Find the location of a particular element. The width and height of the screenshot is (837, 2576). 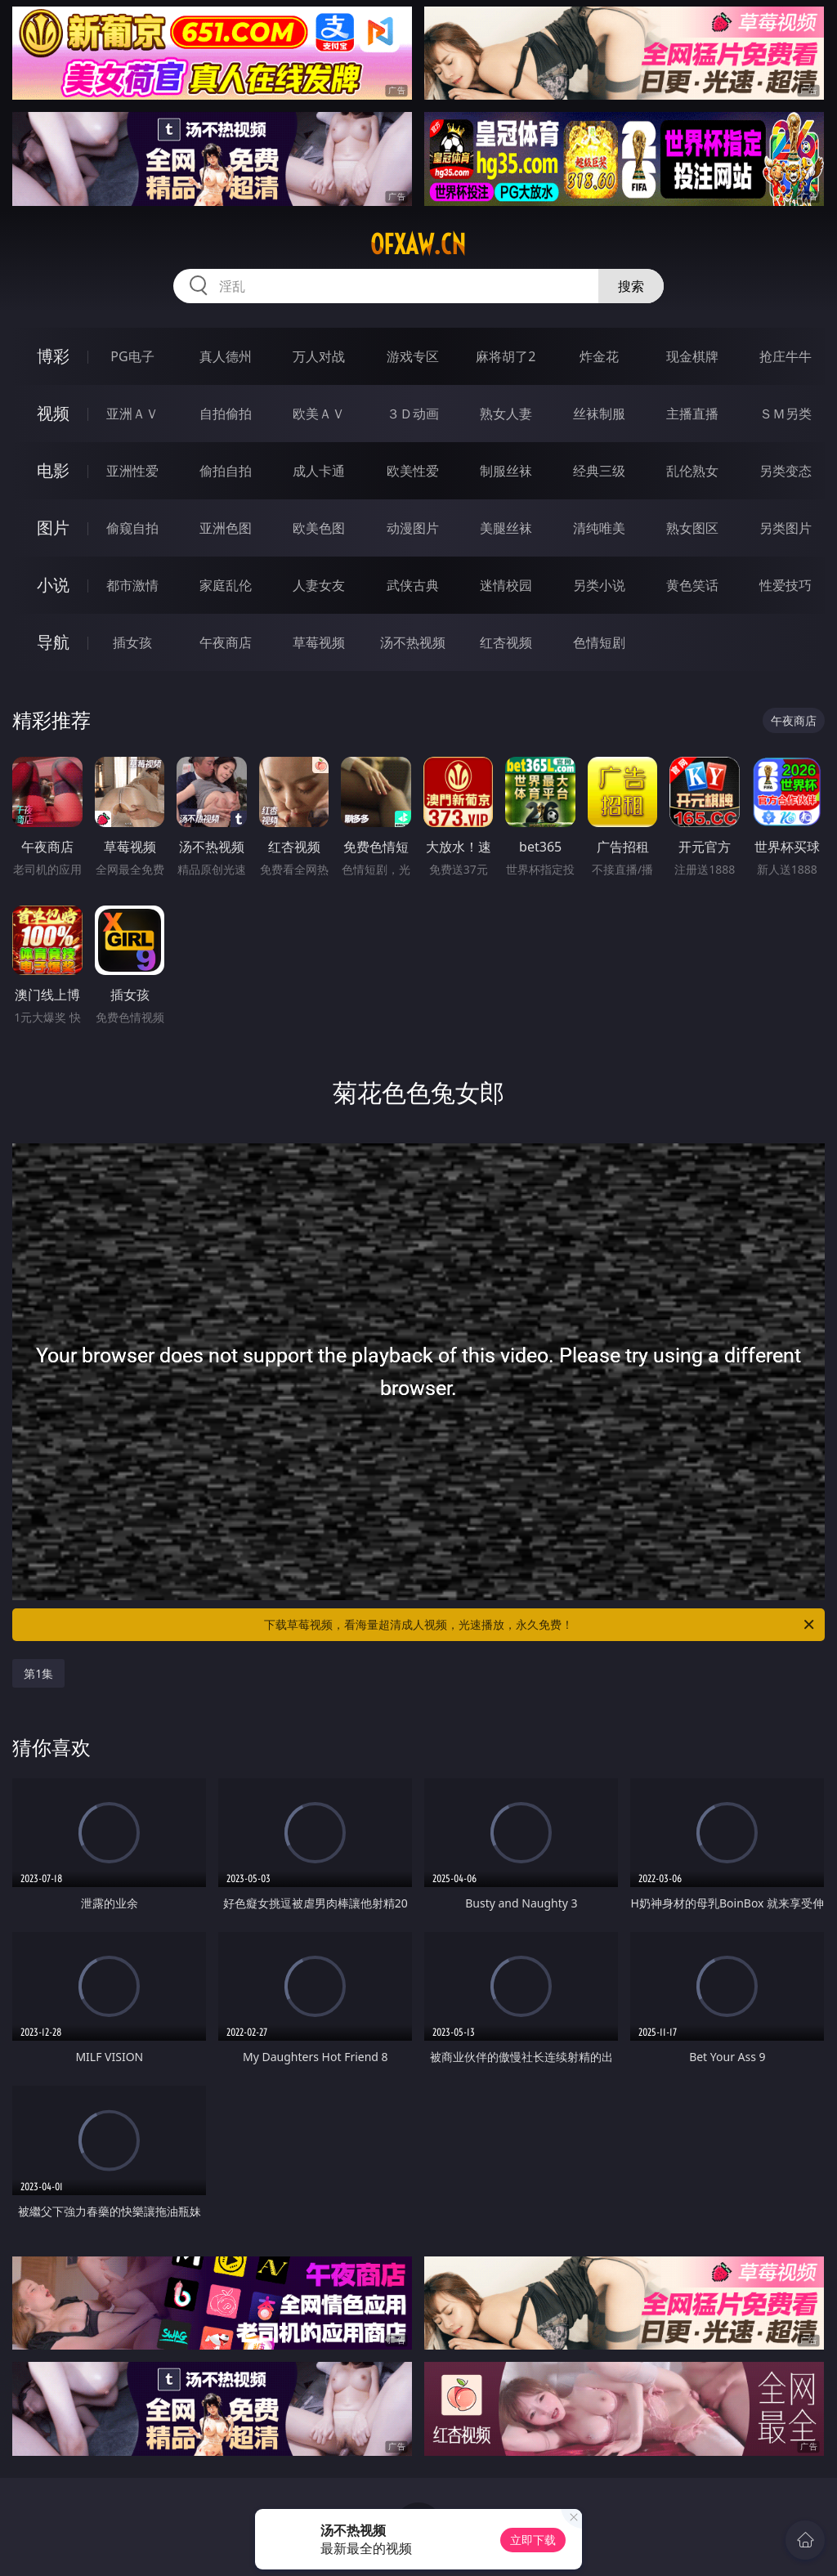

午夜商店 is located at coordinates (225, 642).